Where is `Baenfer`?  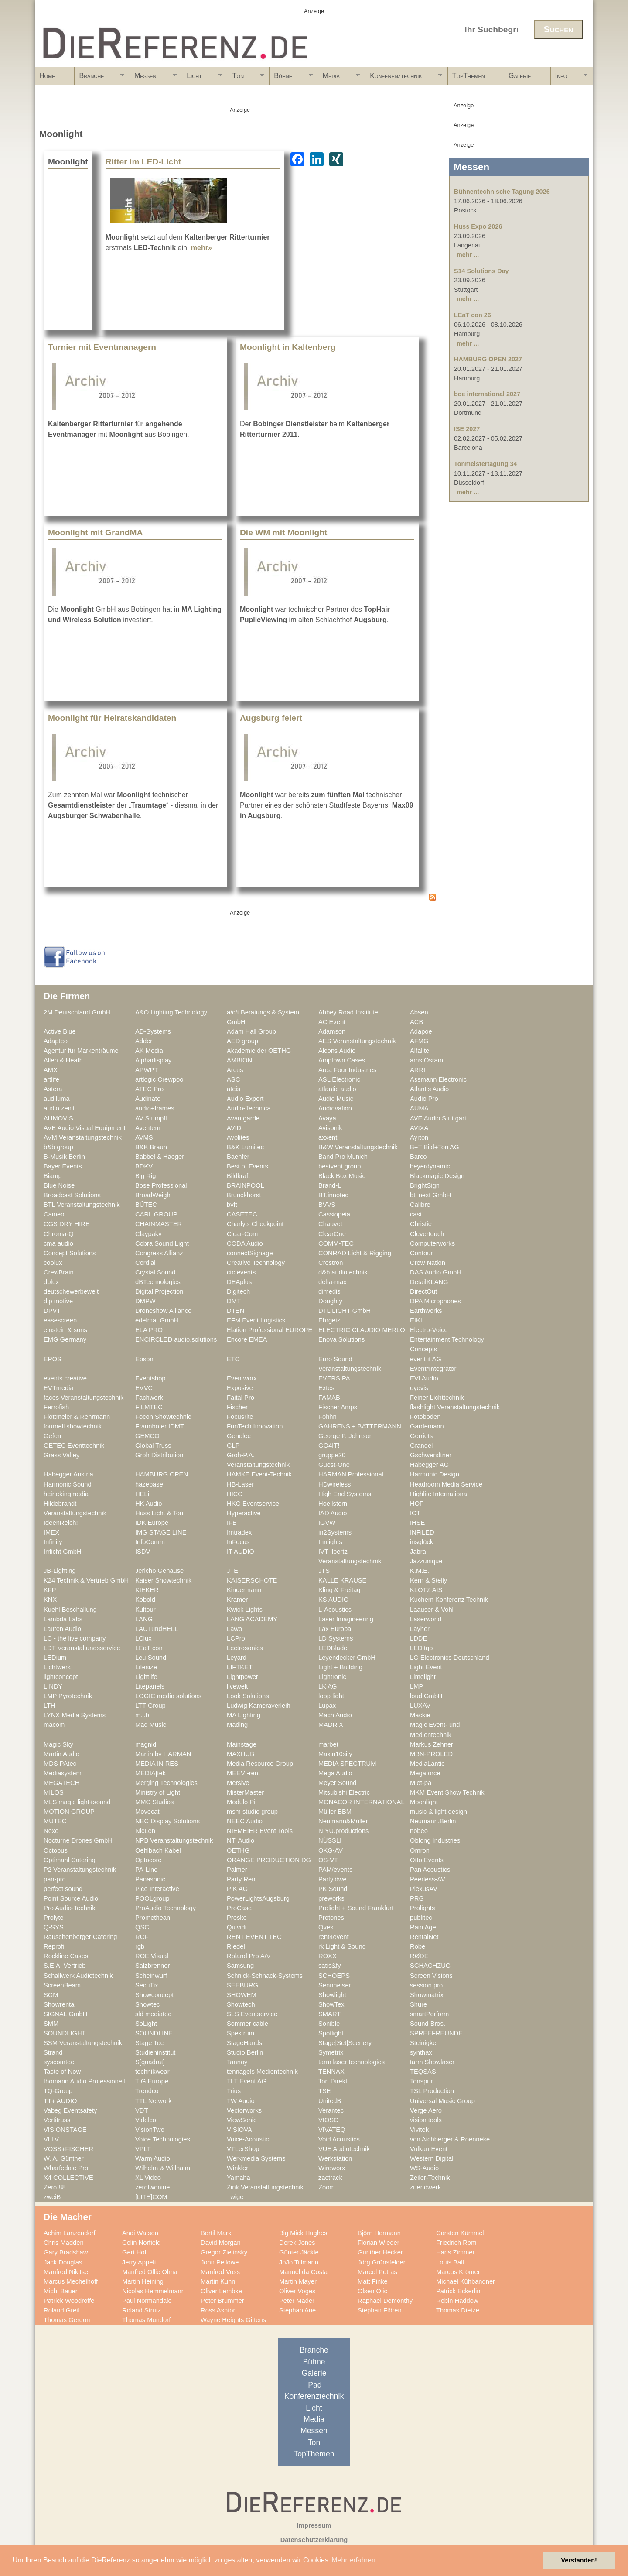
Baenfer is located at coordinates (238, 1156).